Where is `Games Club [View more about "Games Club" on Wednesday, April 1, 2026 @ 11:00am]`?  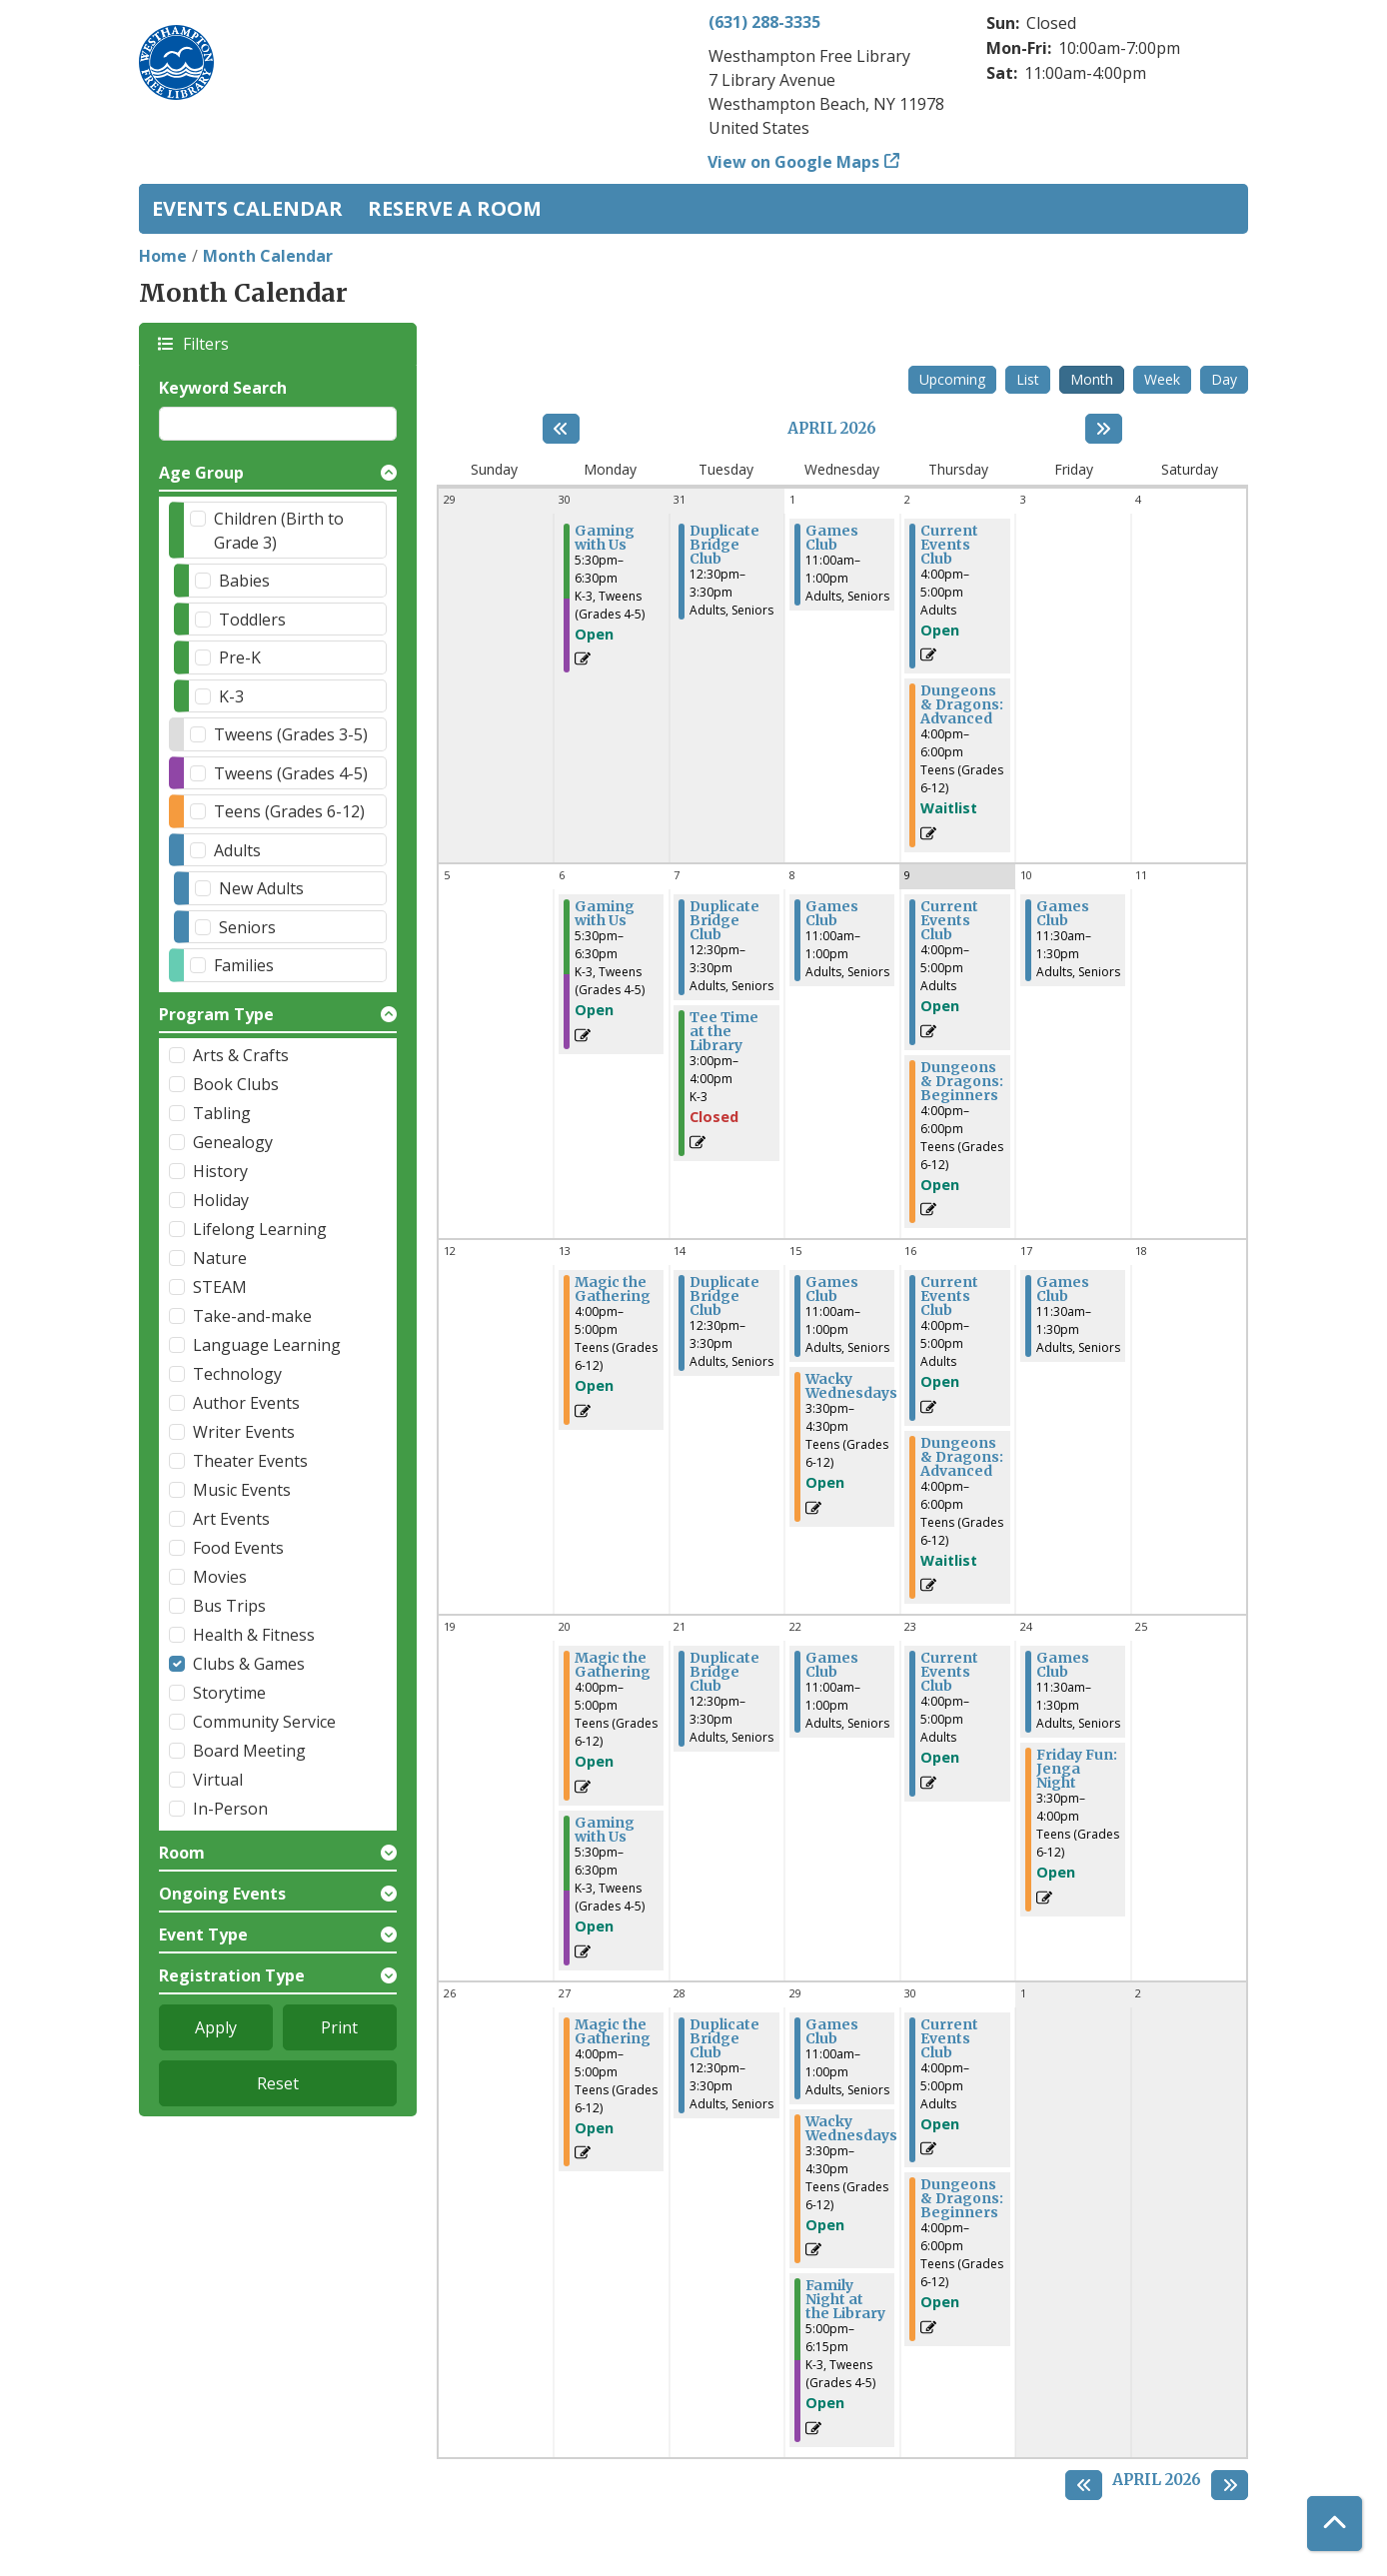 Games Club [View more about "Games Club" on Wednesday, April 1, 2026 @ 11:00am] is located at coordinates (831, 538).